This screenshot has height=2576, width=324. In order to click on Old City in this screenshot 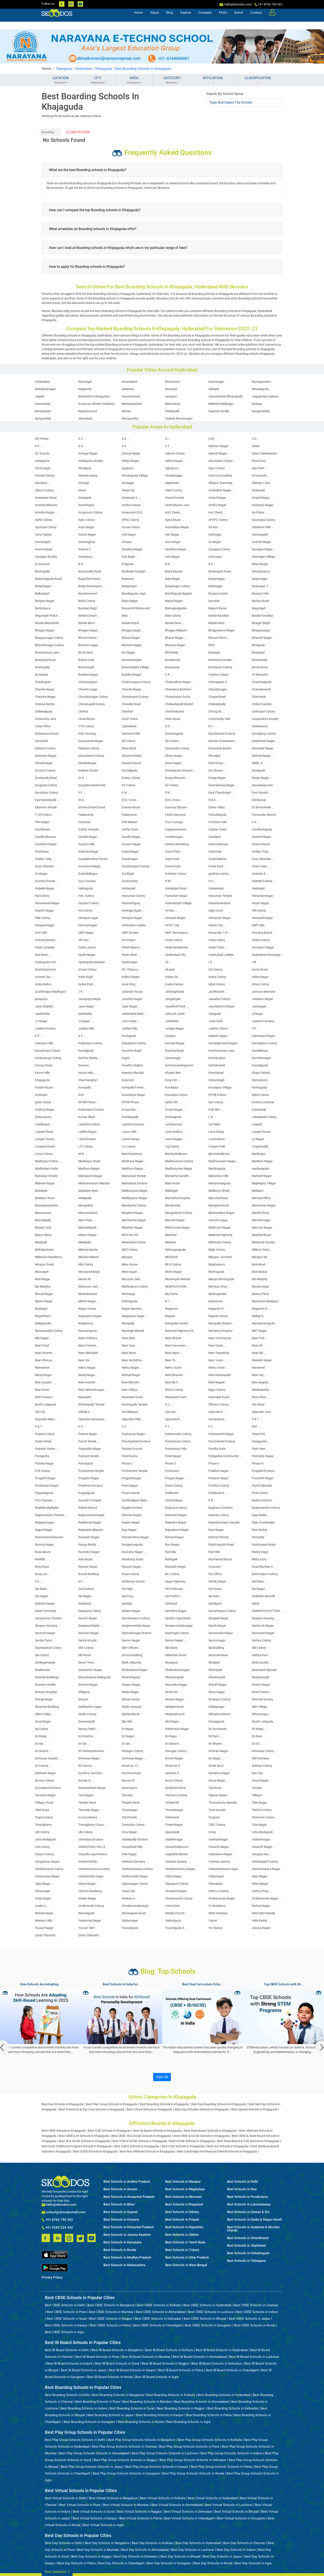, I will do `click(40, 1412)`.